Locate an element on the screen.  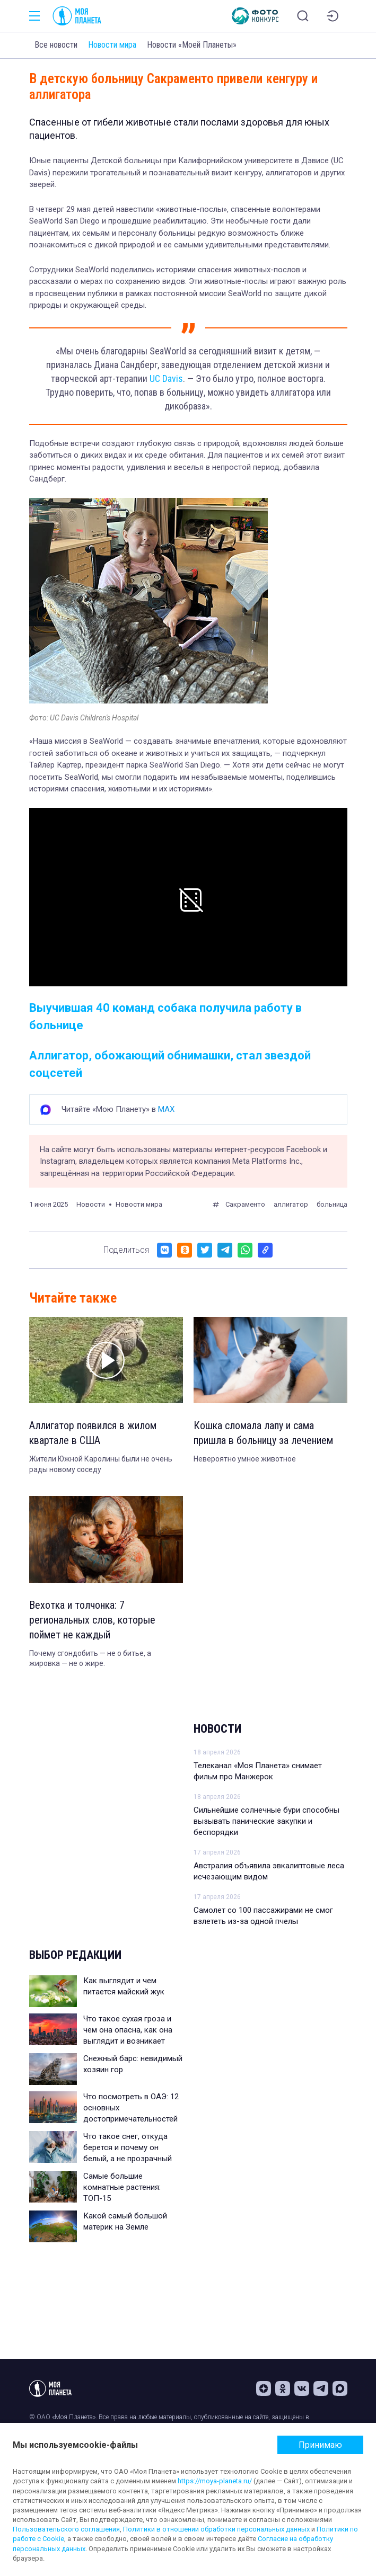
Вехотка и толчонка: 7 региональных слов, которые поймет не каждый is located at coordinates (92, 1620).